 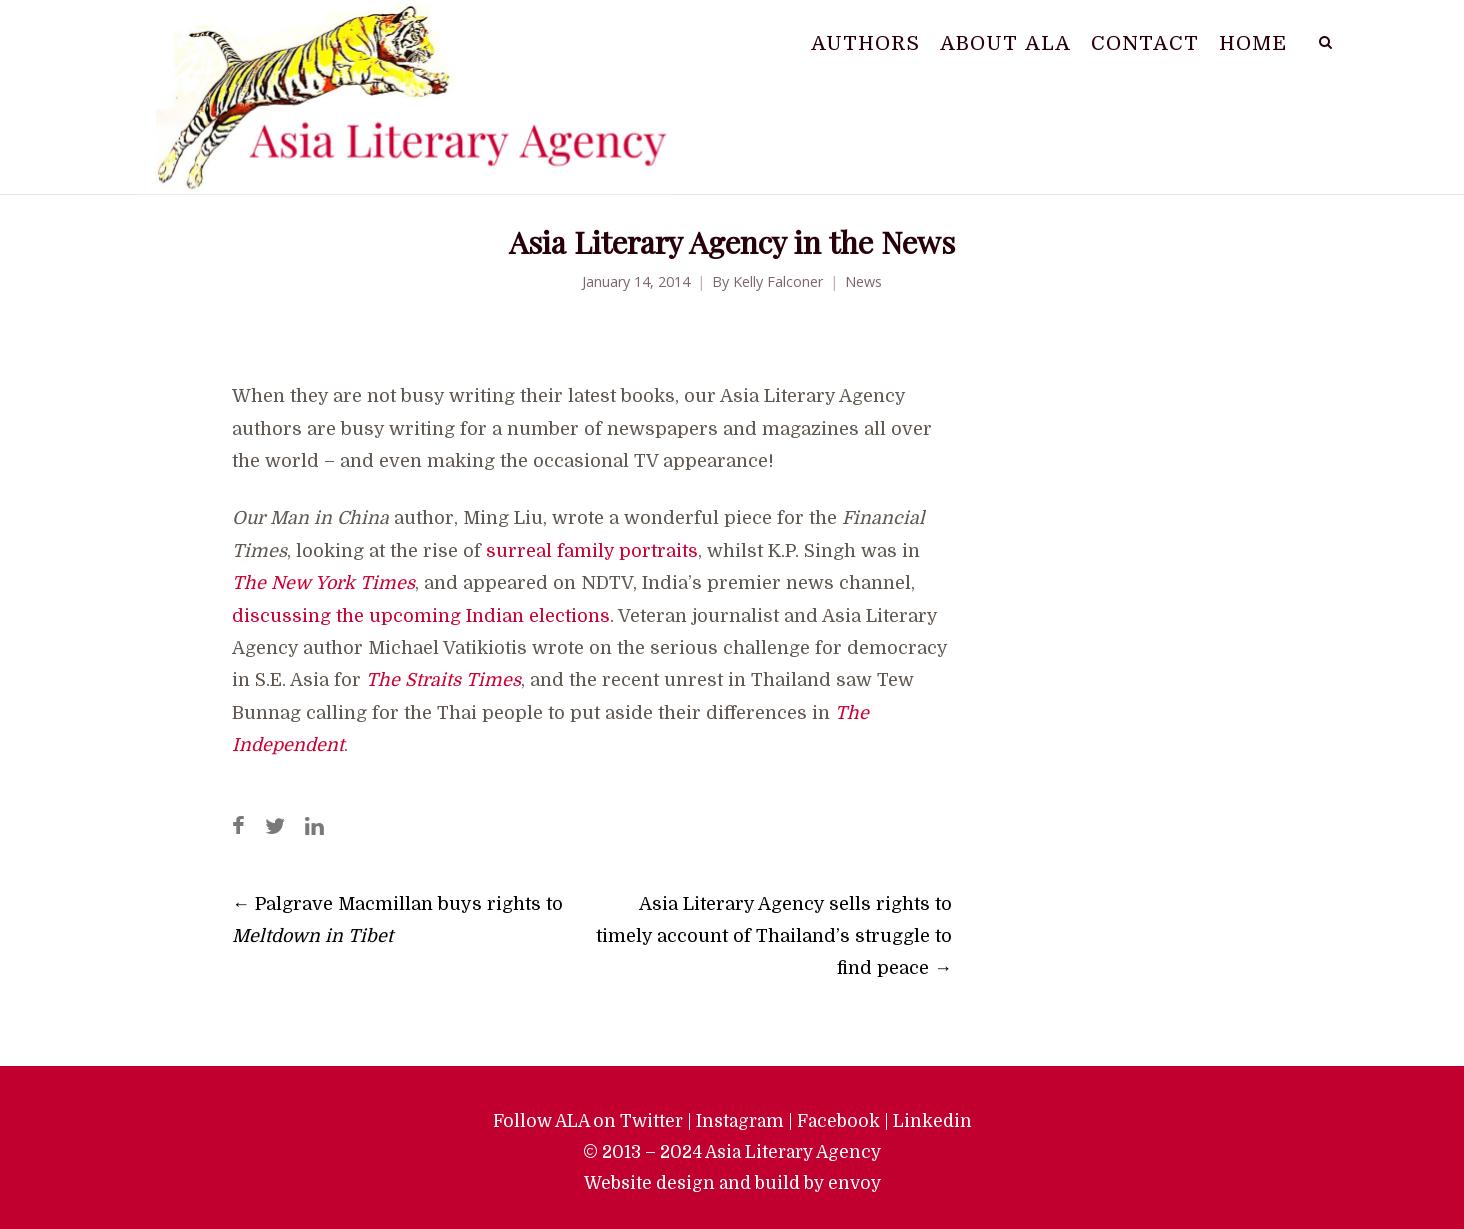 I want to click on Instagram, so click(x=740, y=1121).